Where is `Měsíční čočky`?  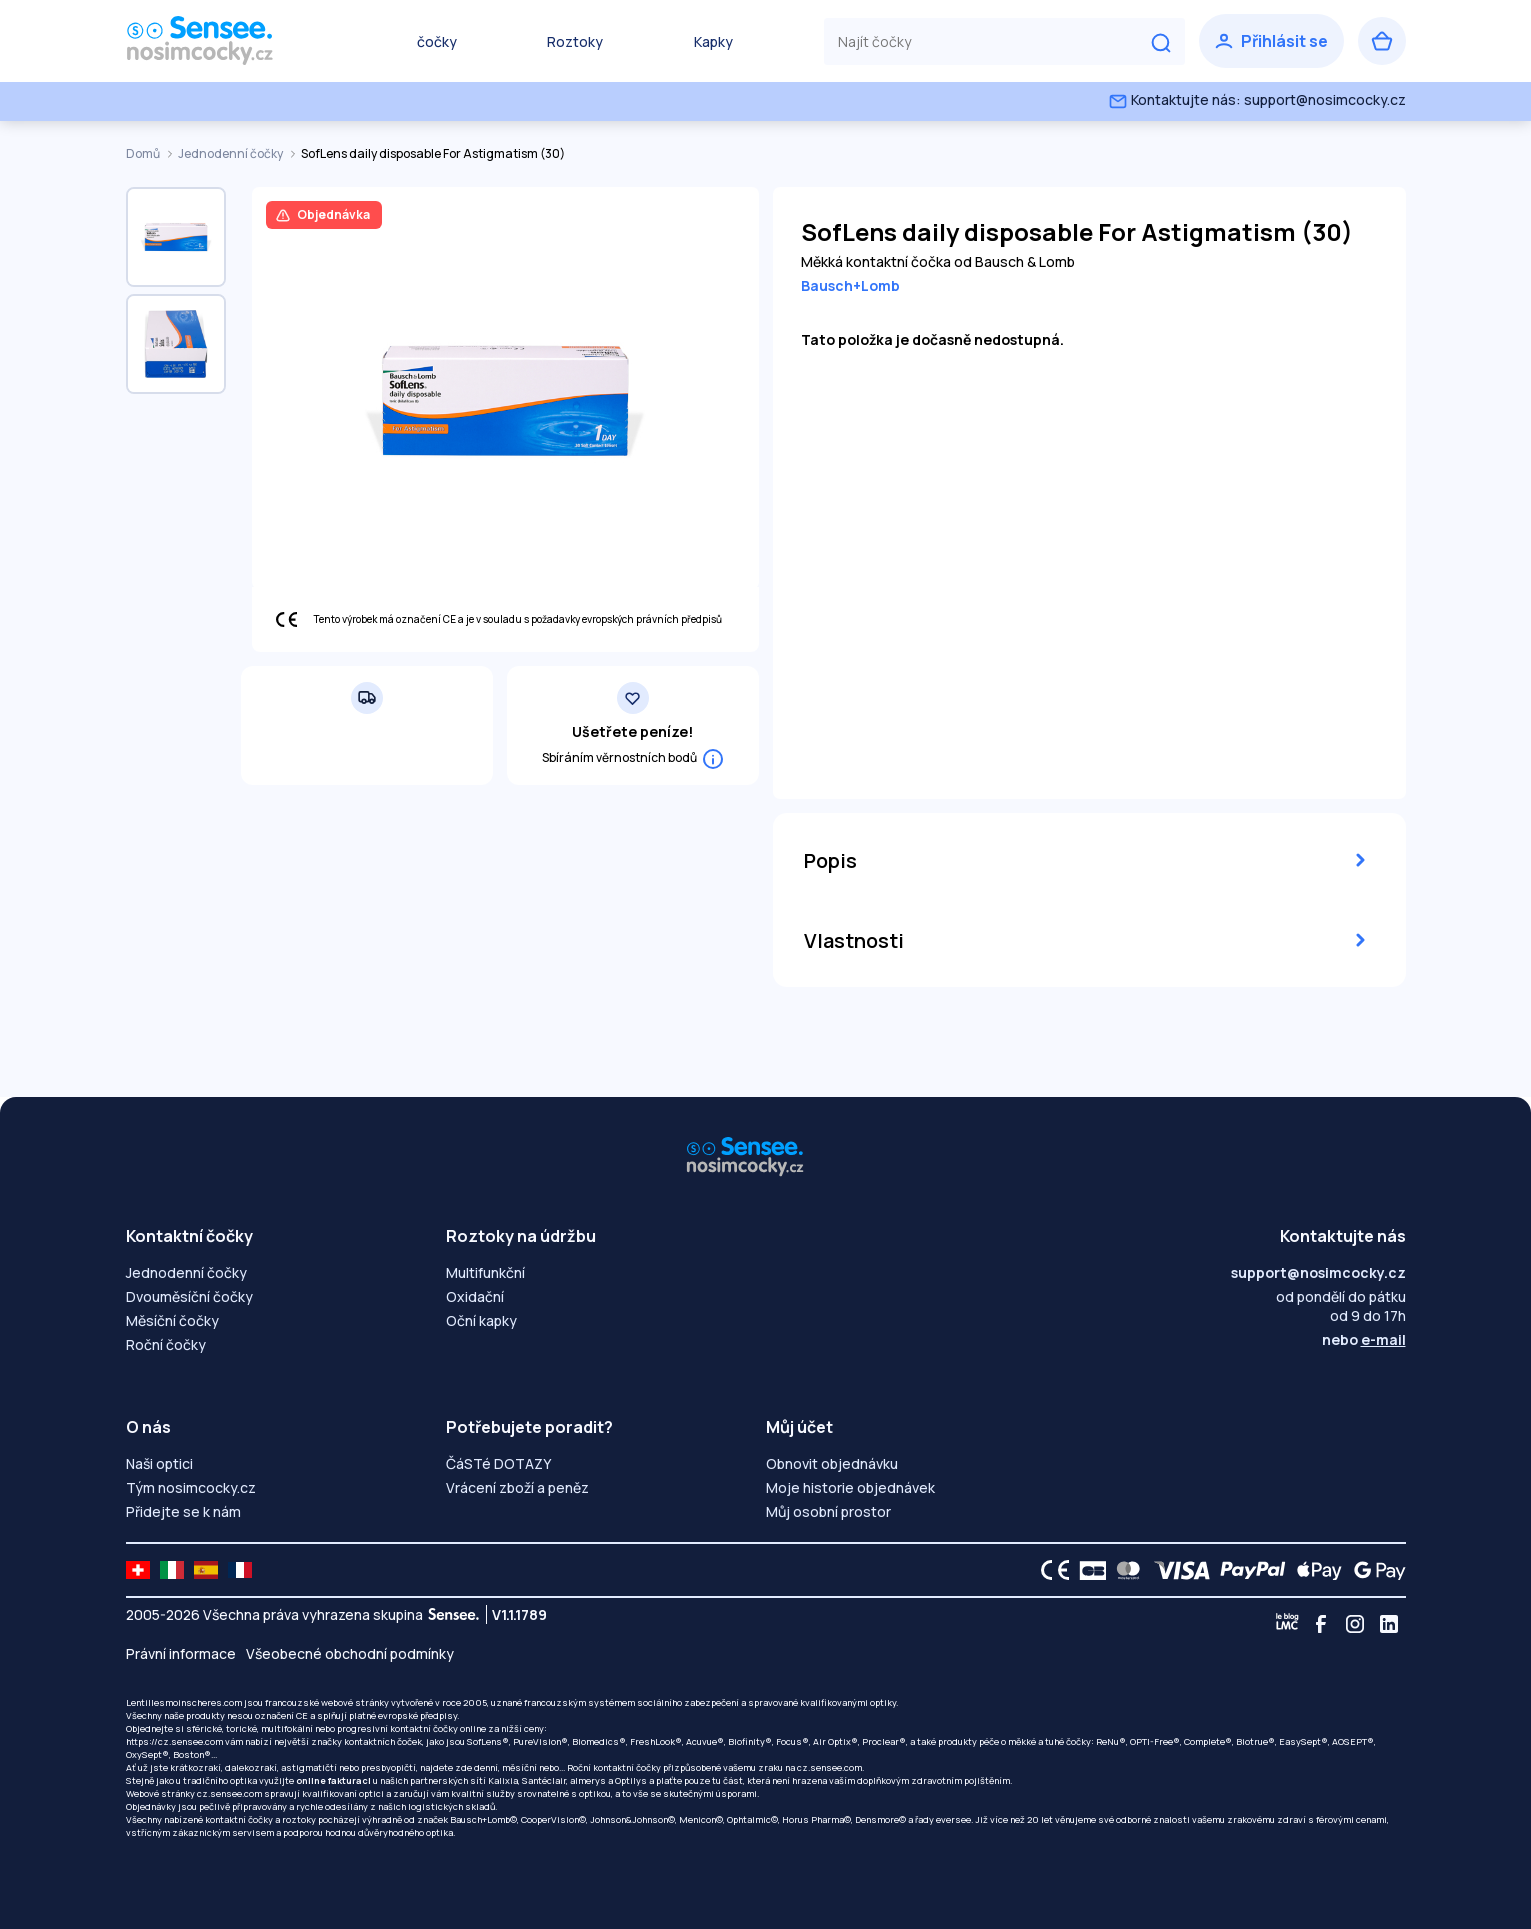 Měsíční čočky is located at coordinates (172, 1320).